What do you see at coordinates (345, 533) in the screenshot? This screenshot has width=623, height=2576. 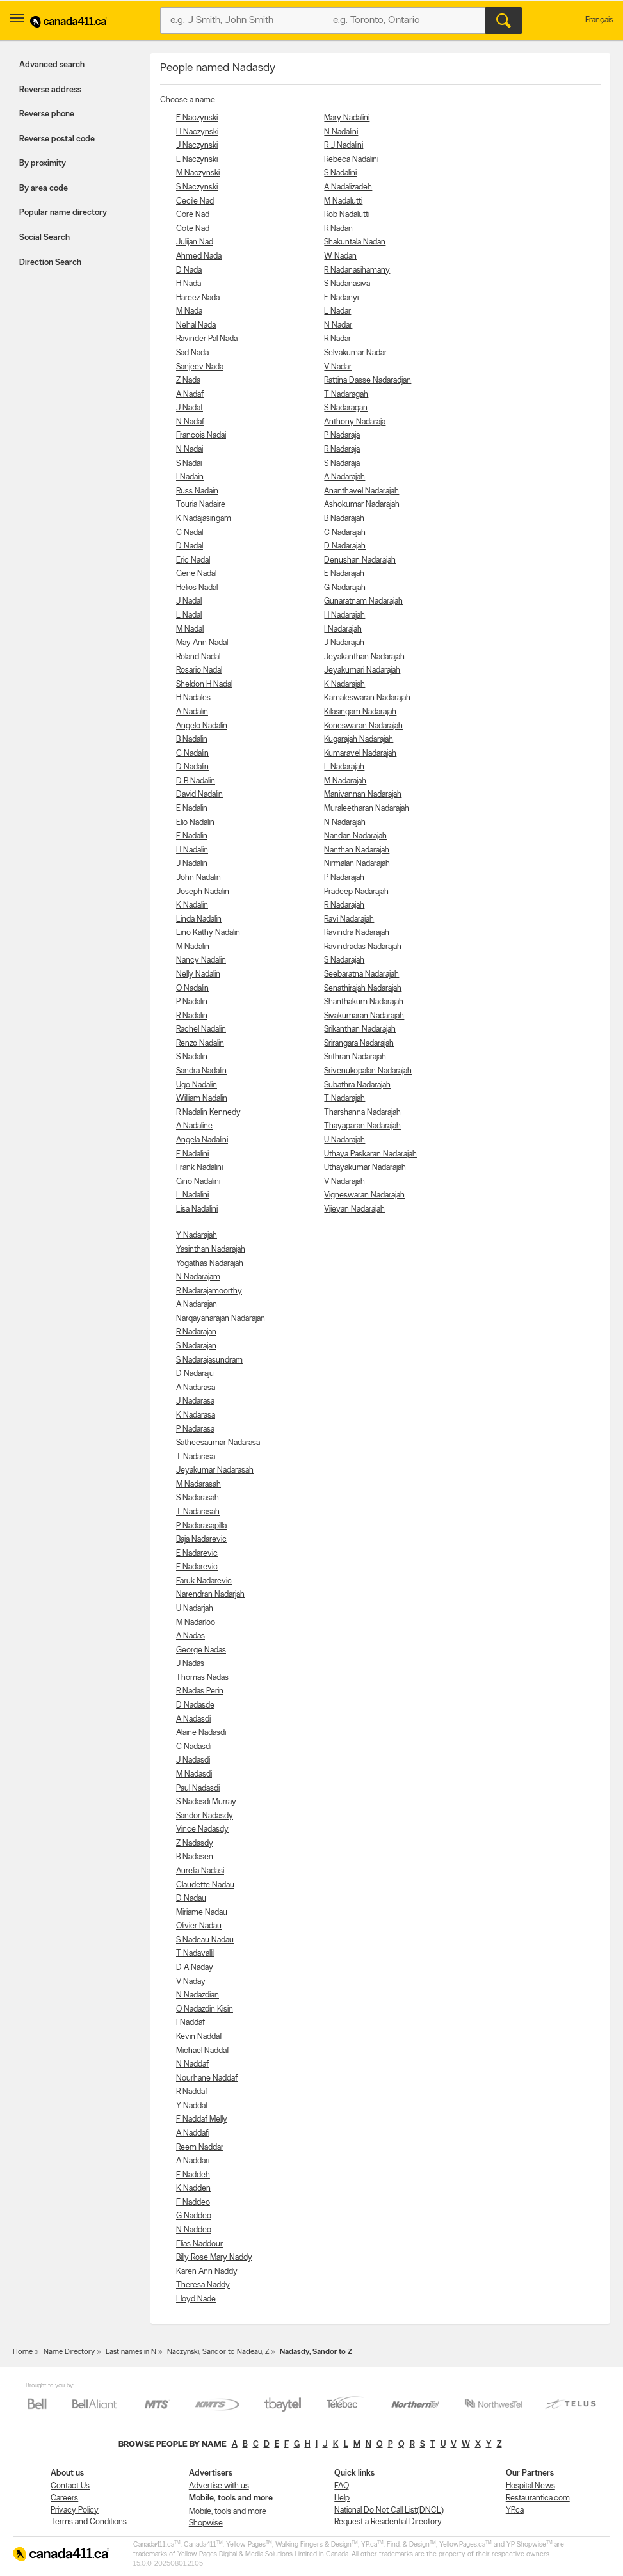 I see `C Nadarajah` at bounding box center [345, 533].